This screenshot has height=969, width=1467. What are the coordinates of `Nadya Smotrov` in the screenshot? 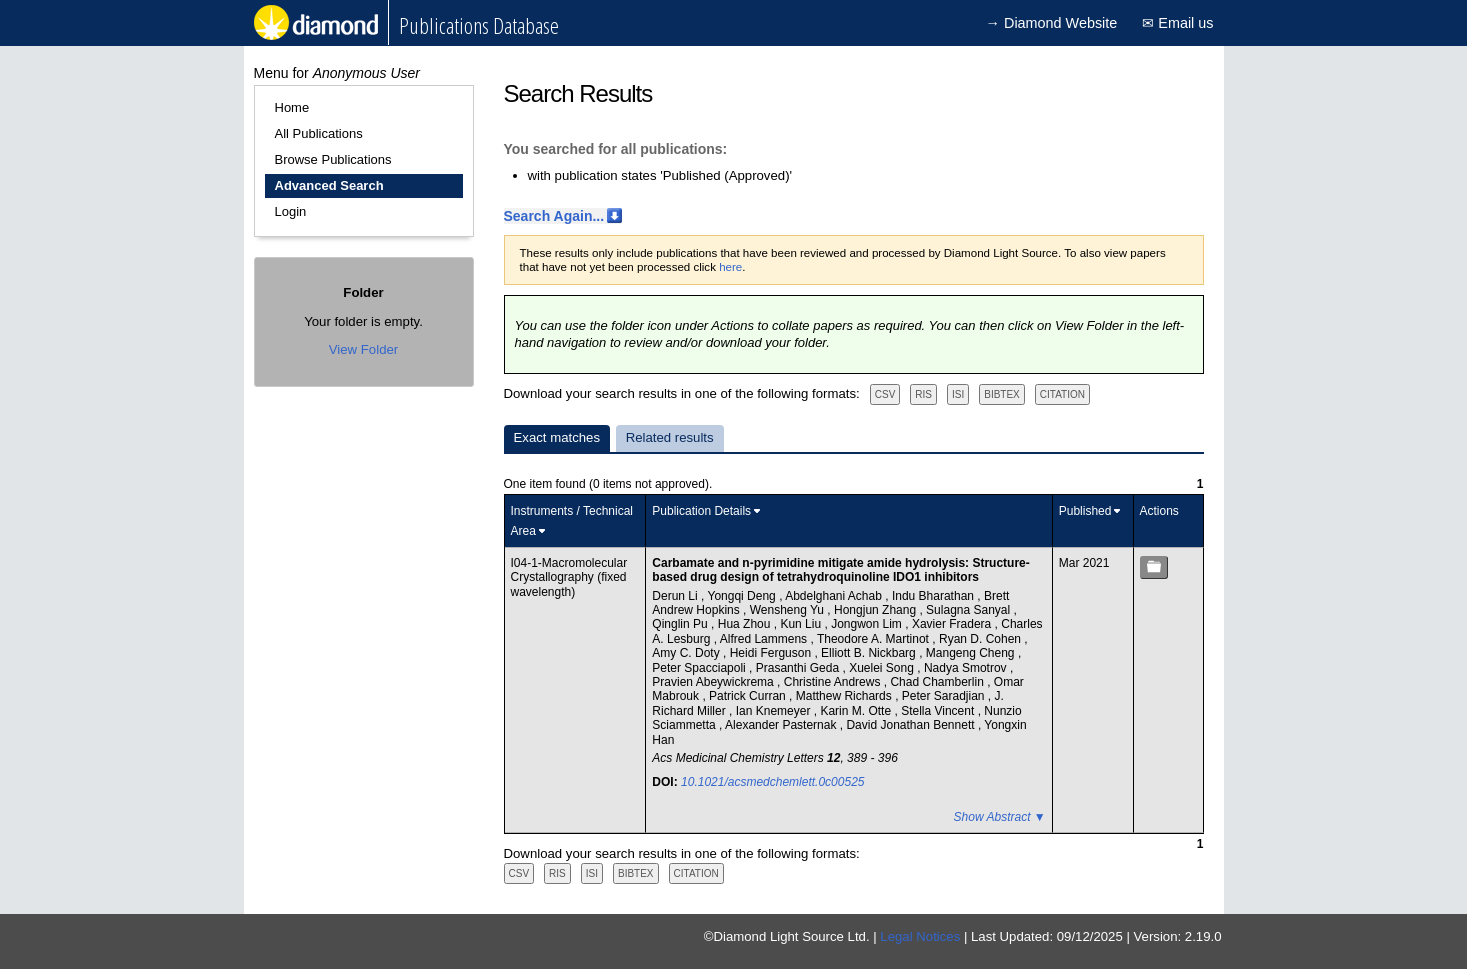 It's located at (967, 668).